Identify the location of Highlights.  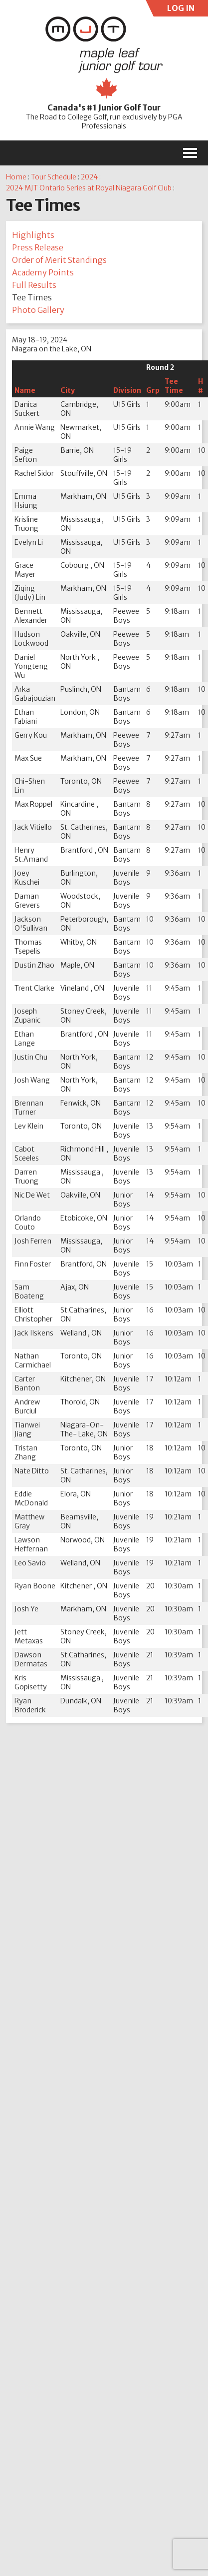
(33, 235).